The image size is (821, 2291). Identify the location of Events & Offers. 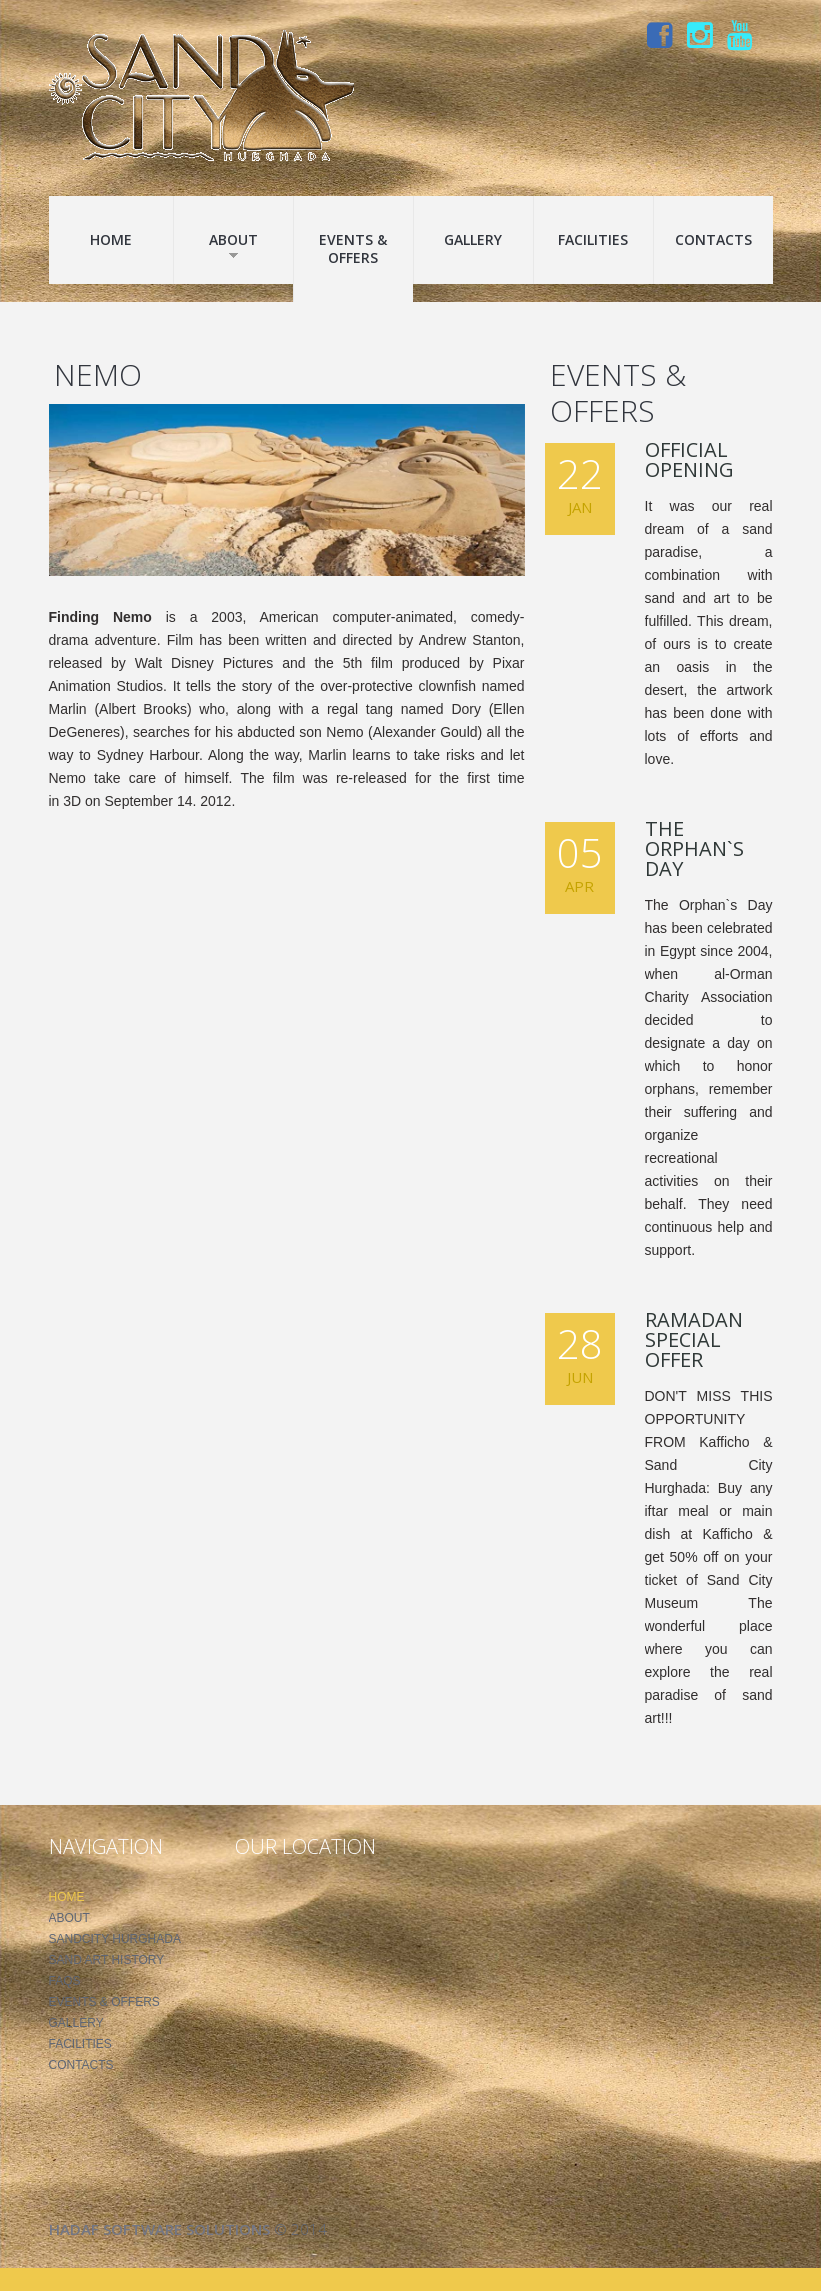
(353, 248).